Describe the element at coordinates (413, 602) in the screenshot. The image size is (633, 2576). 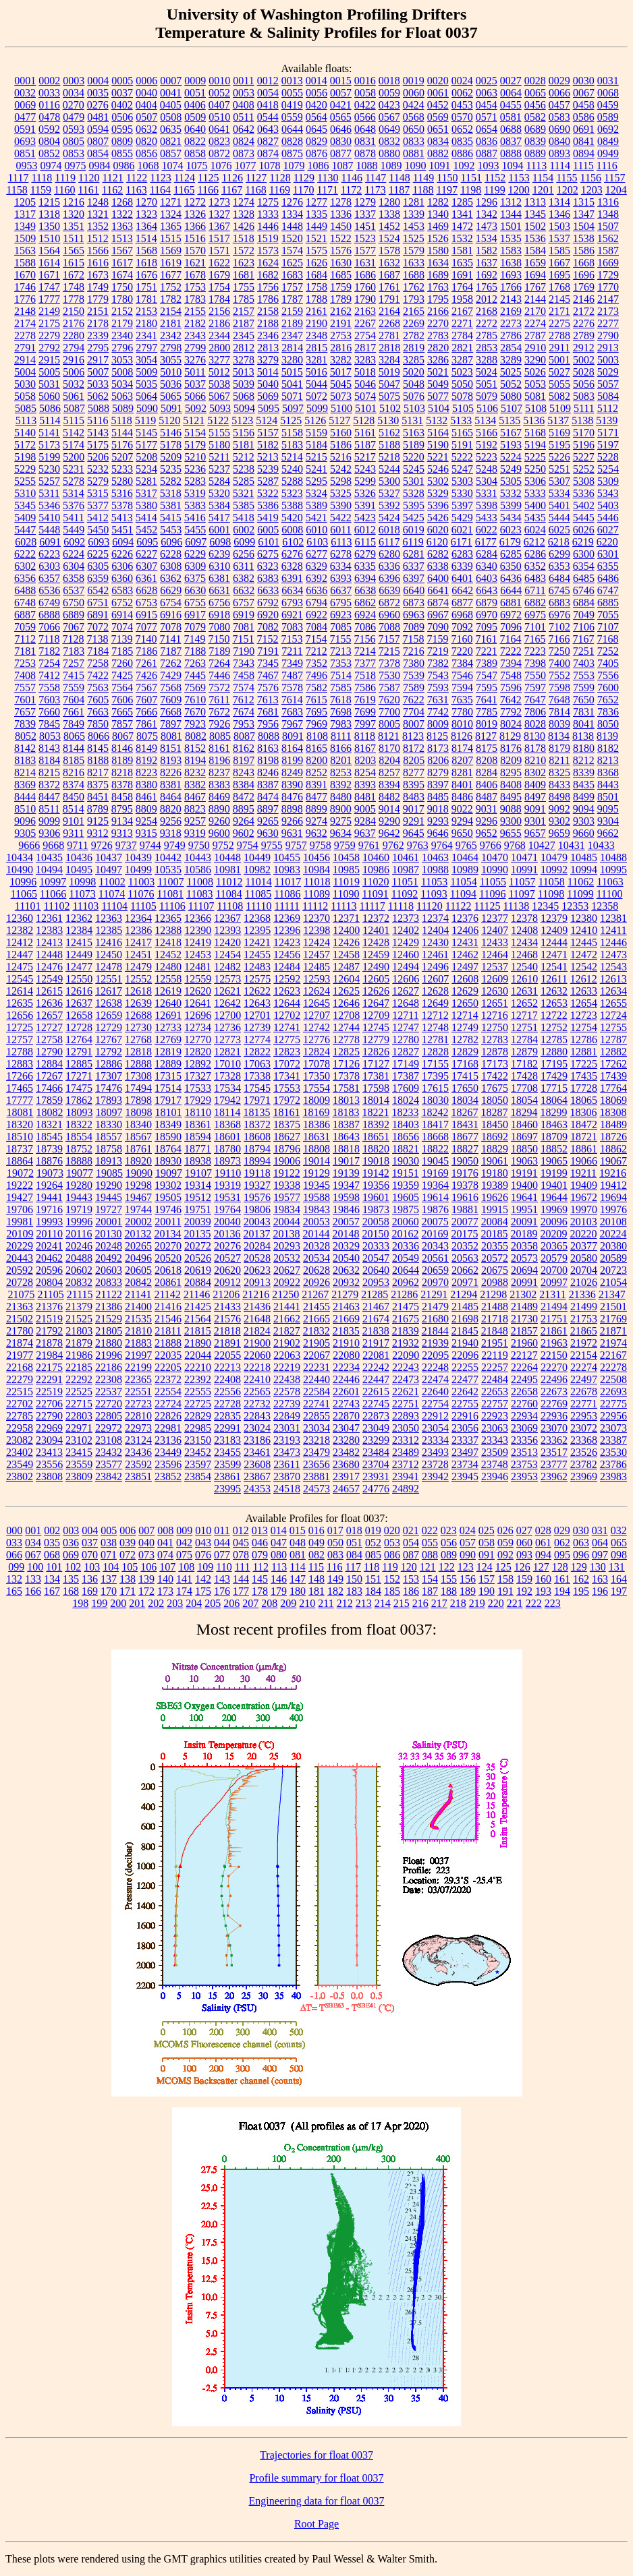
I see `6873` at that location.